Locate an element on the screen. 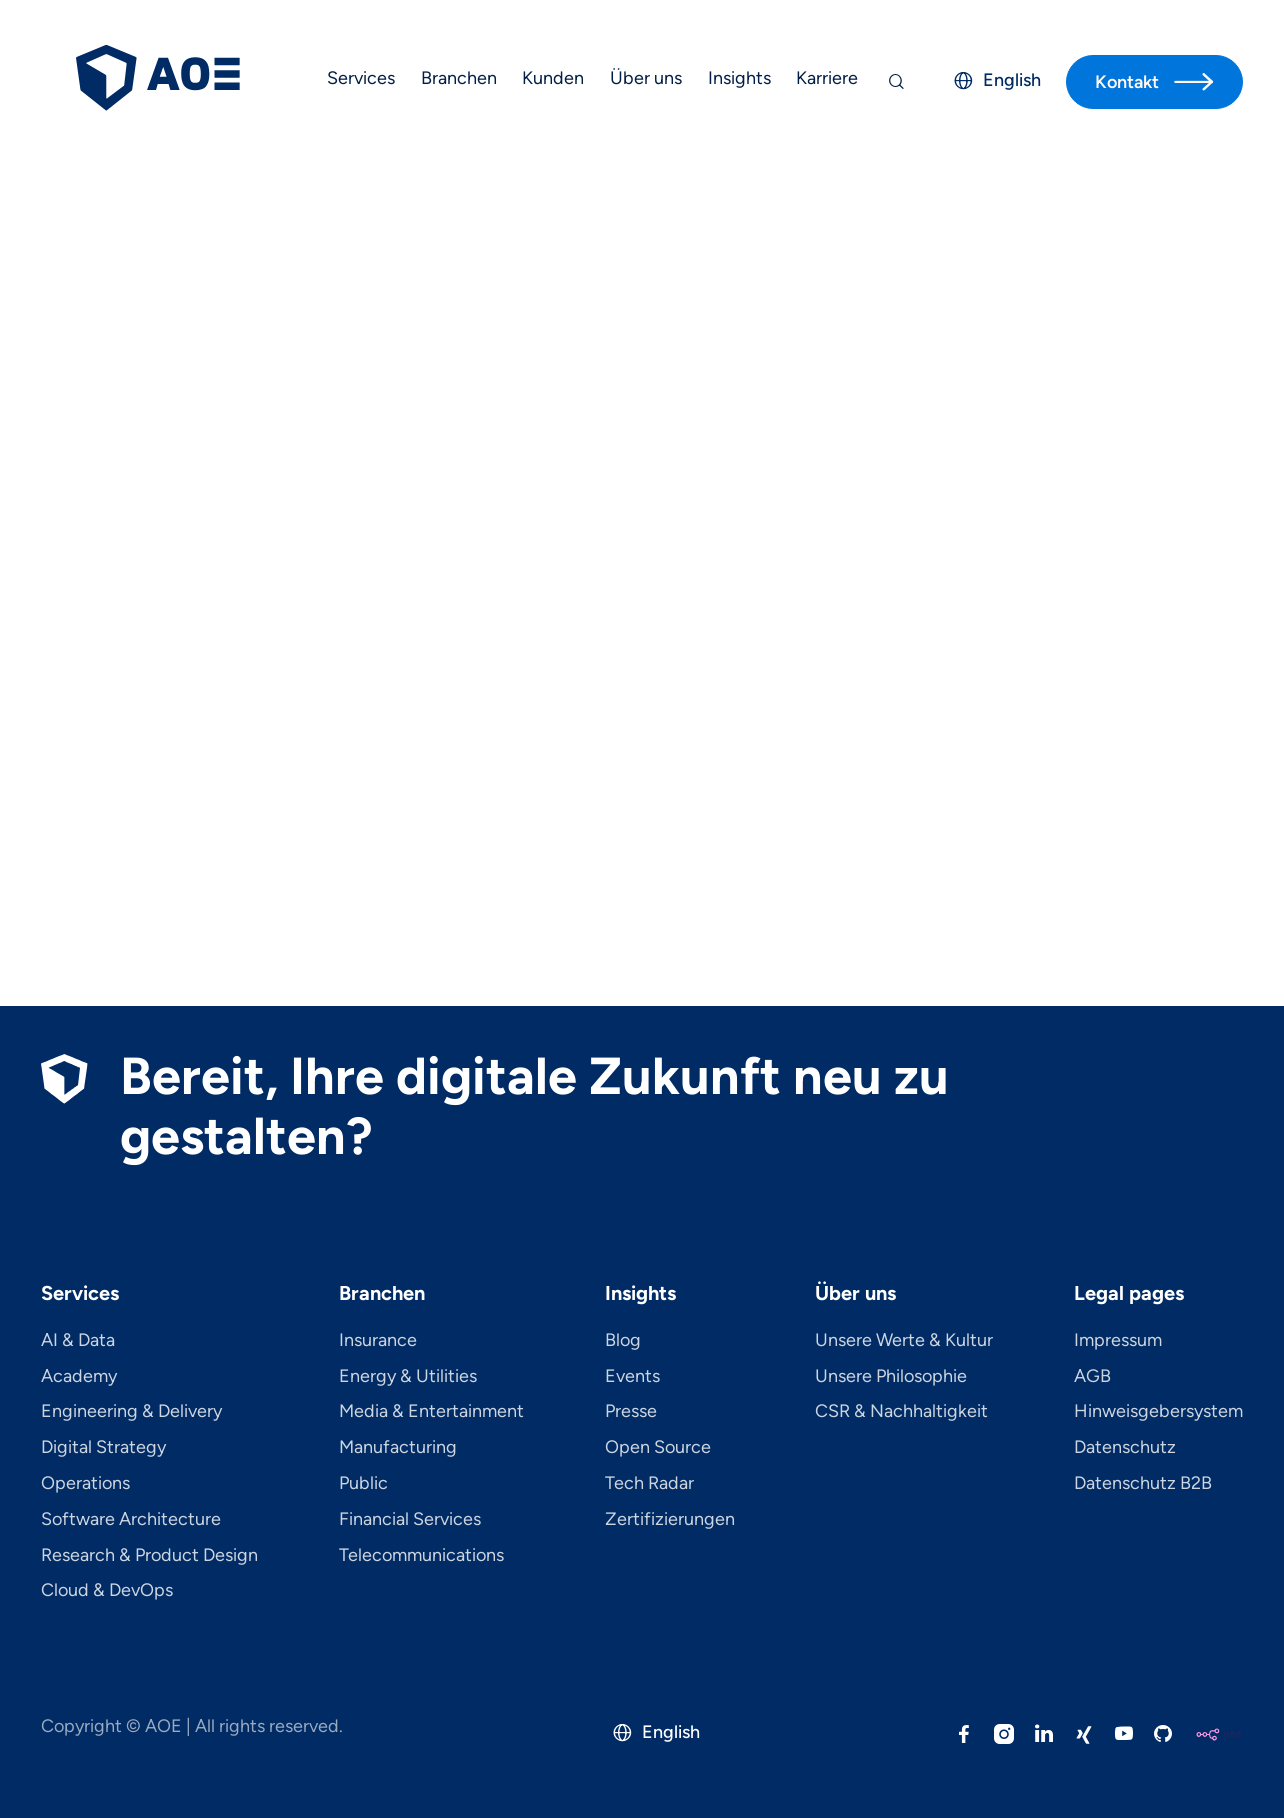 The height and width of the screenshot is (1818, 1284). Blog is located at coordinates (623, 1341).